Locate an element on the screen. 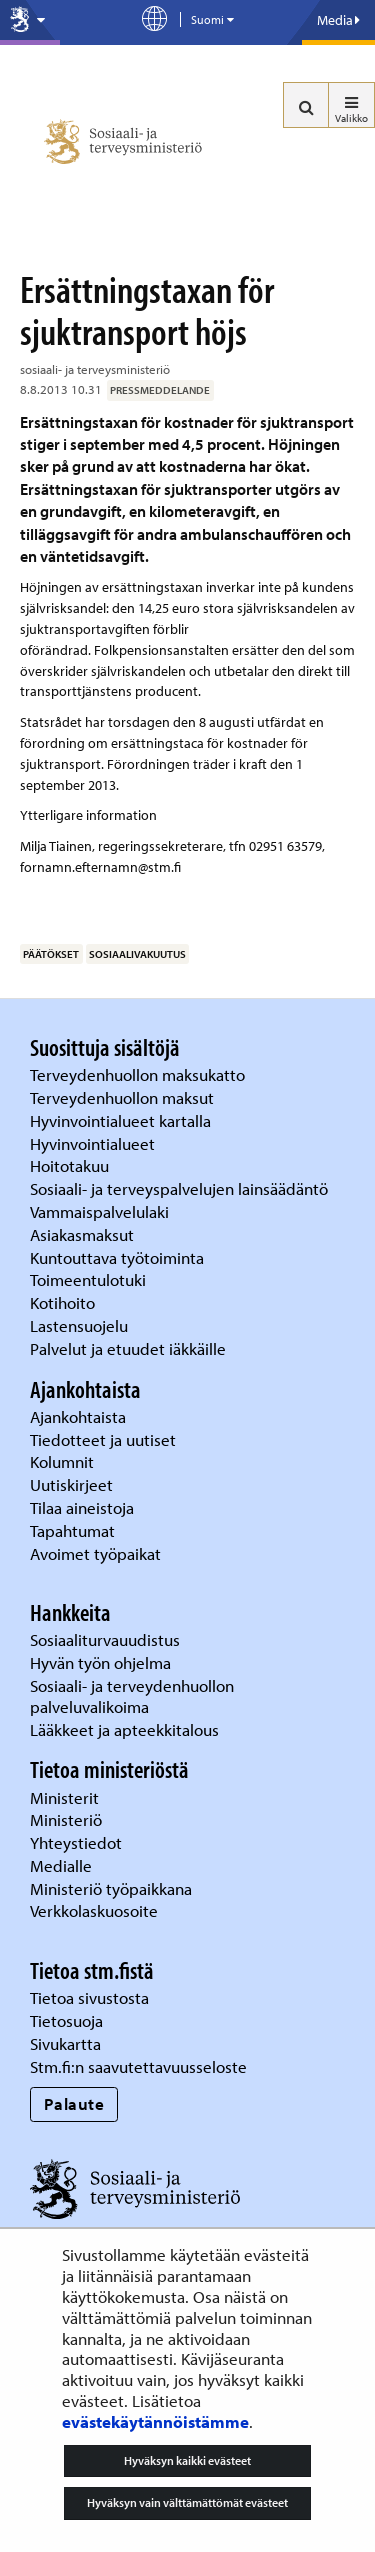 The image size is (375, 2552). sosiaalivakuutus is located at coordinates (137, 954).